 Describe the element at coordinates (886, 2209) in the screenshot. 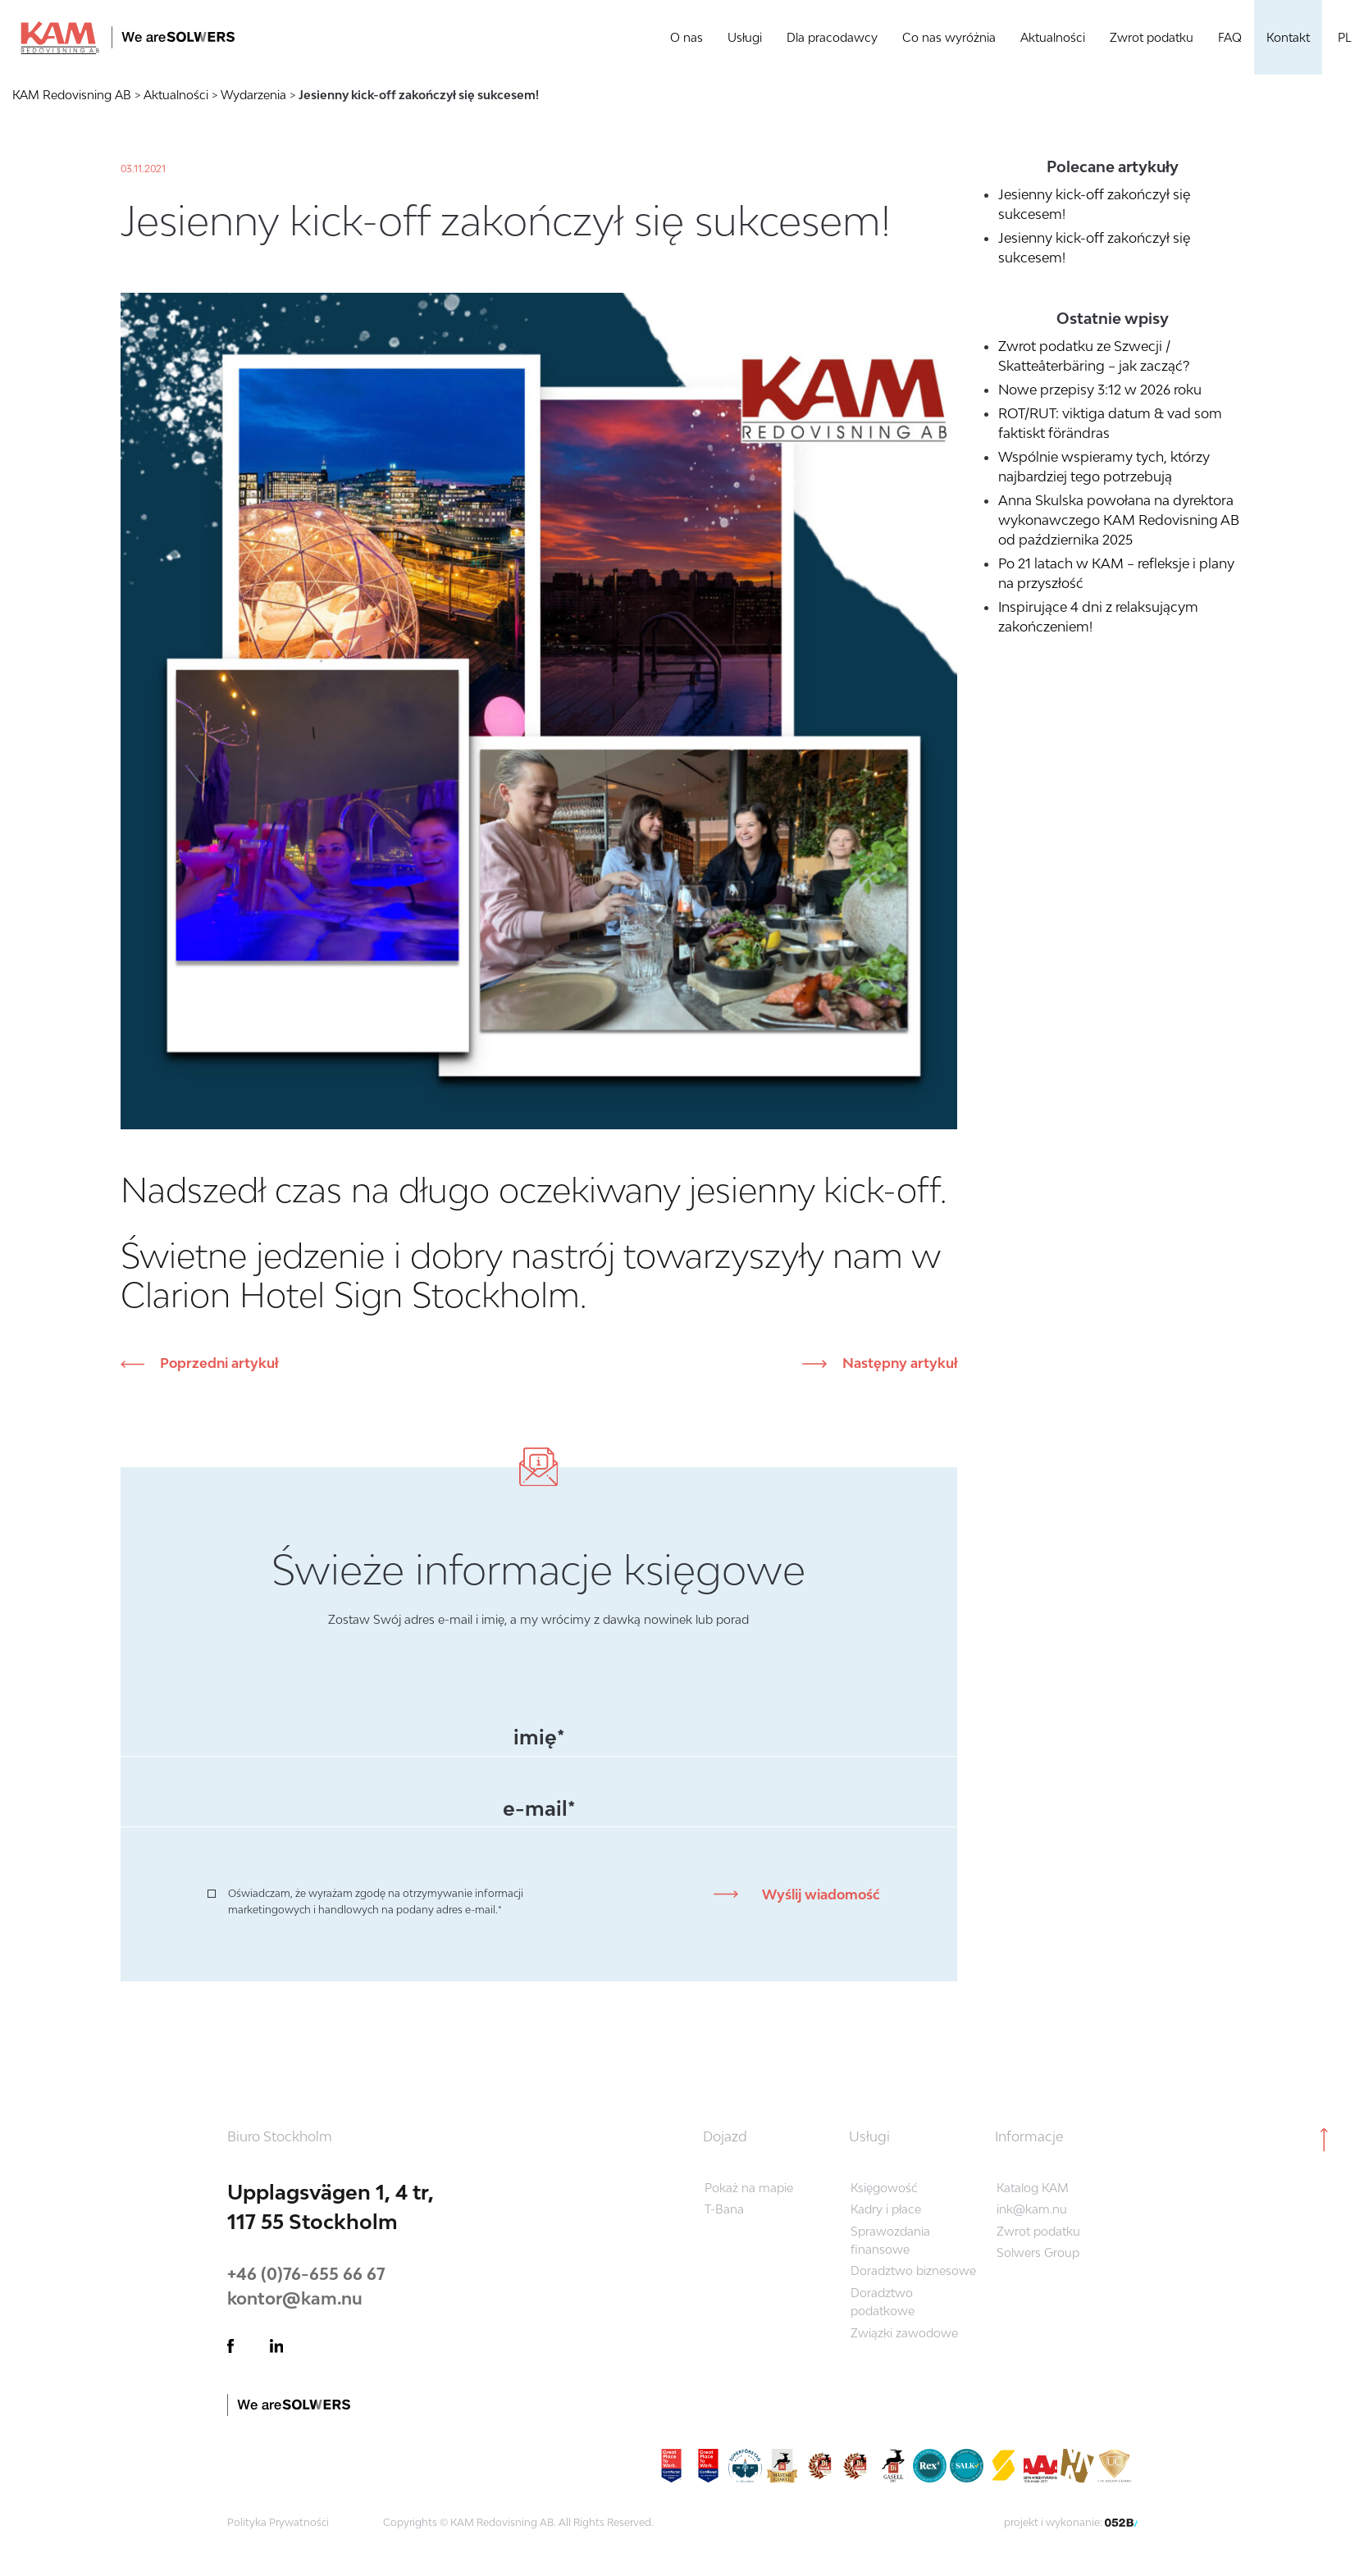

I see `Kadry i płace` at that location.